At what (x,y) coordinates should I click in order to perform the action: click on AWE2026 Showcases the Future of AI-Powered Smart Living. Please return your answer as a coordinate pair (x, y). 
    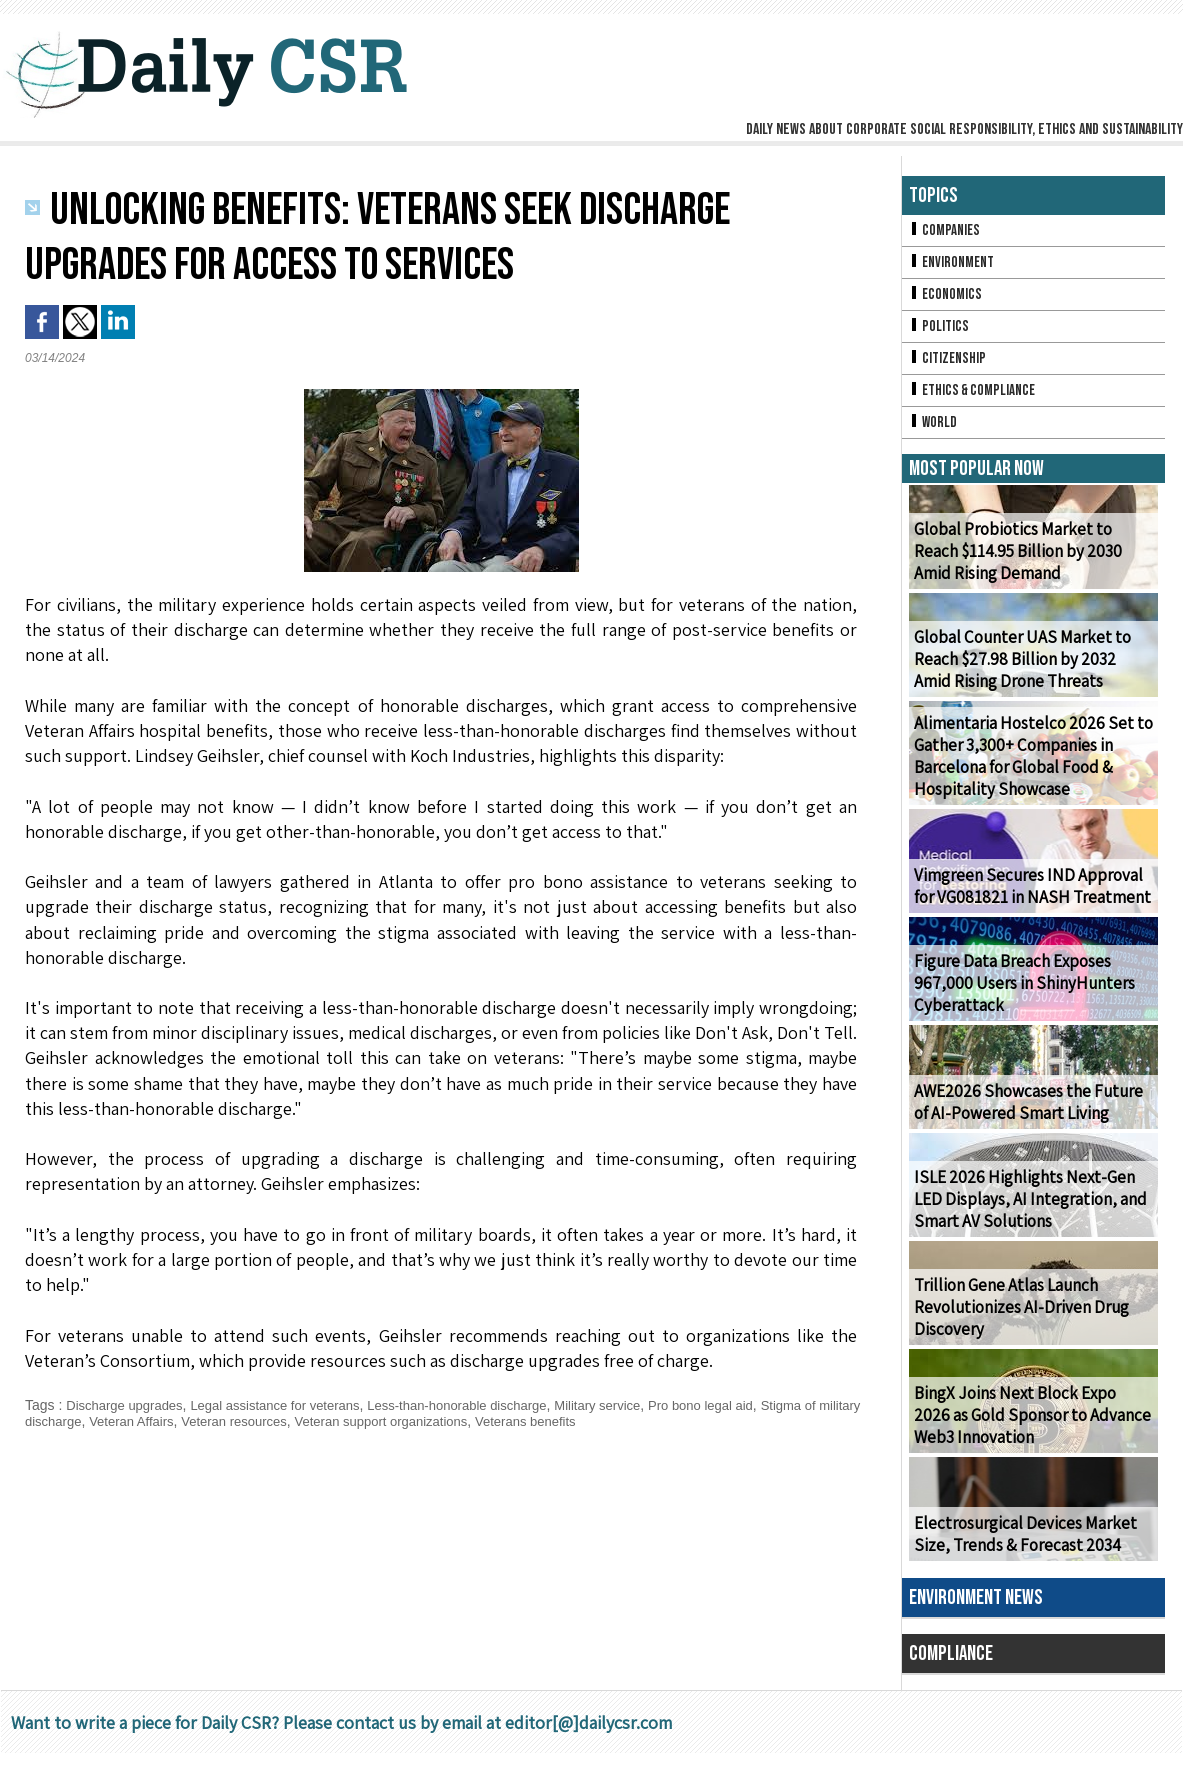
    Looking at the image, I should click on (1030, 1117).